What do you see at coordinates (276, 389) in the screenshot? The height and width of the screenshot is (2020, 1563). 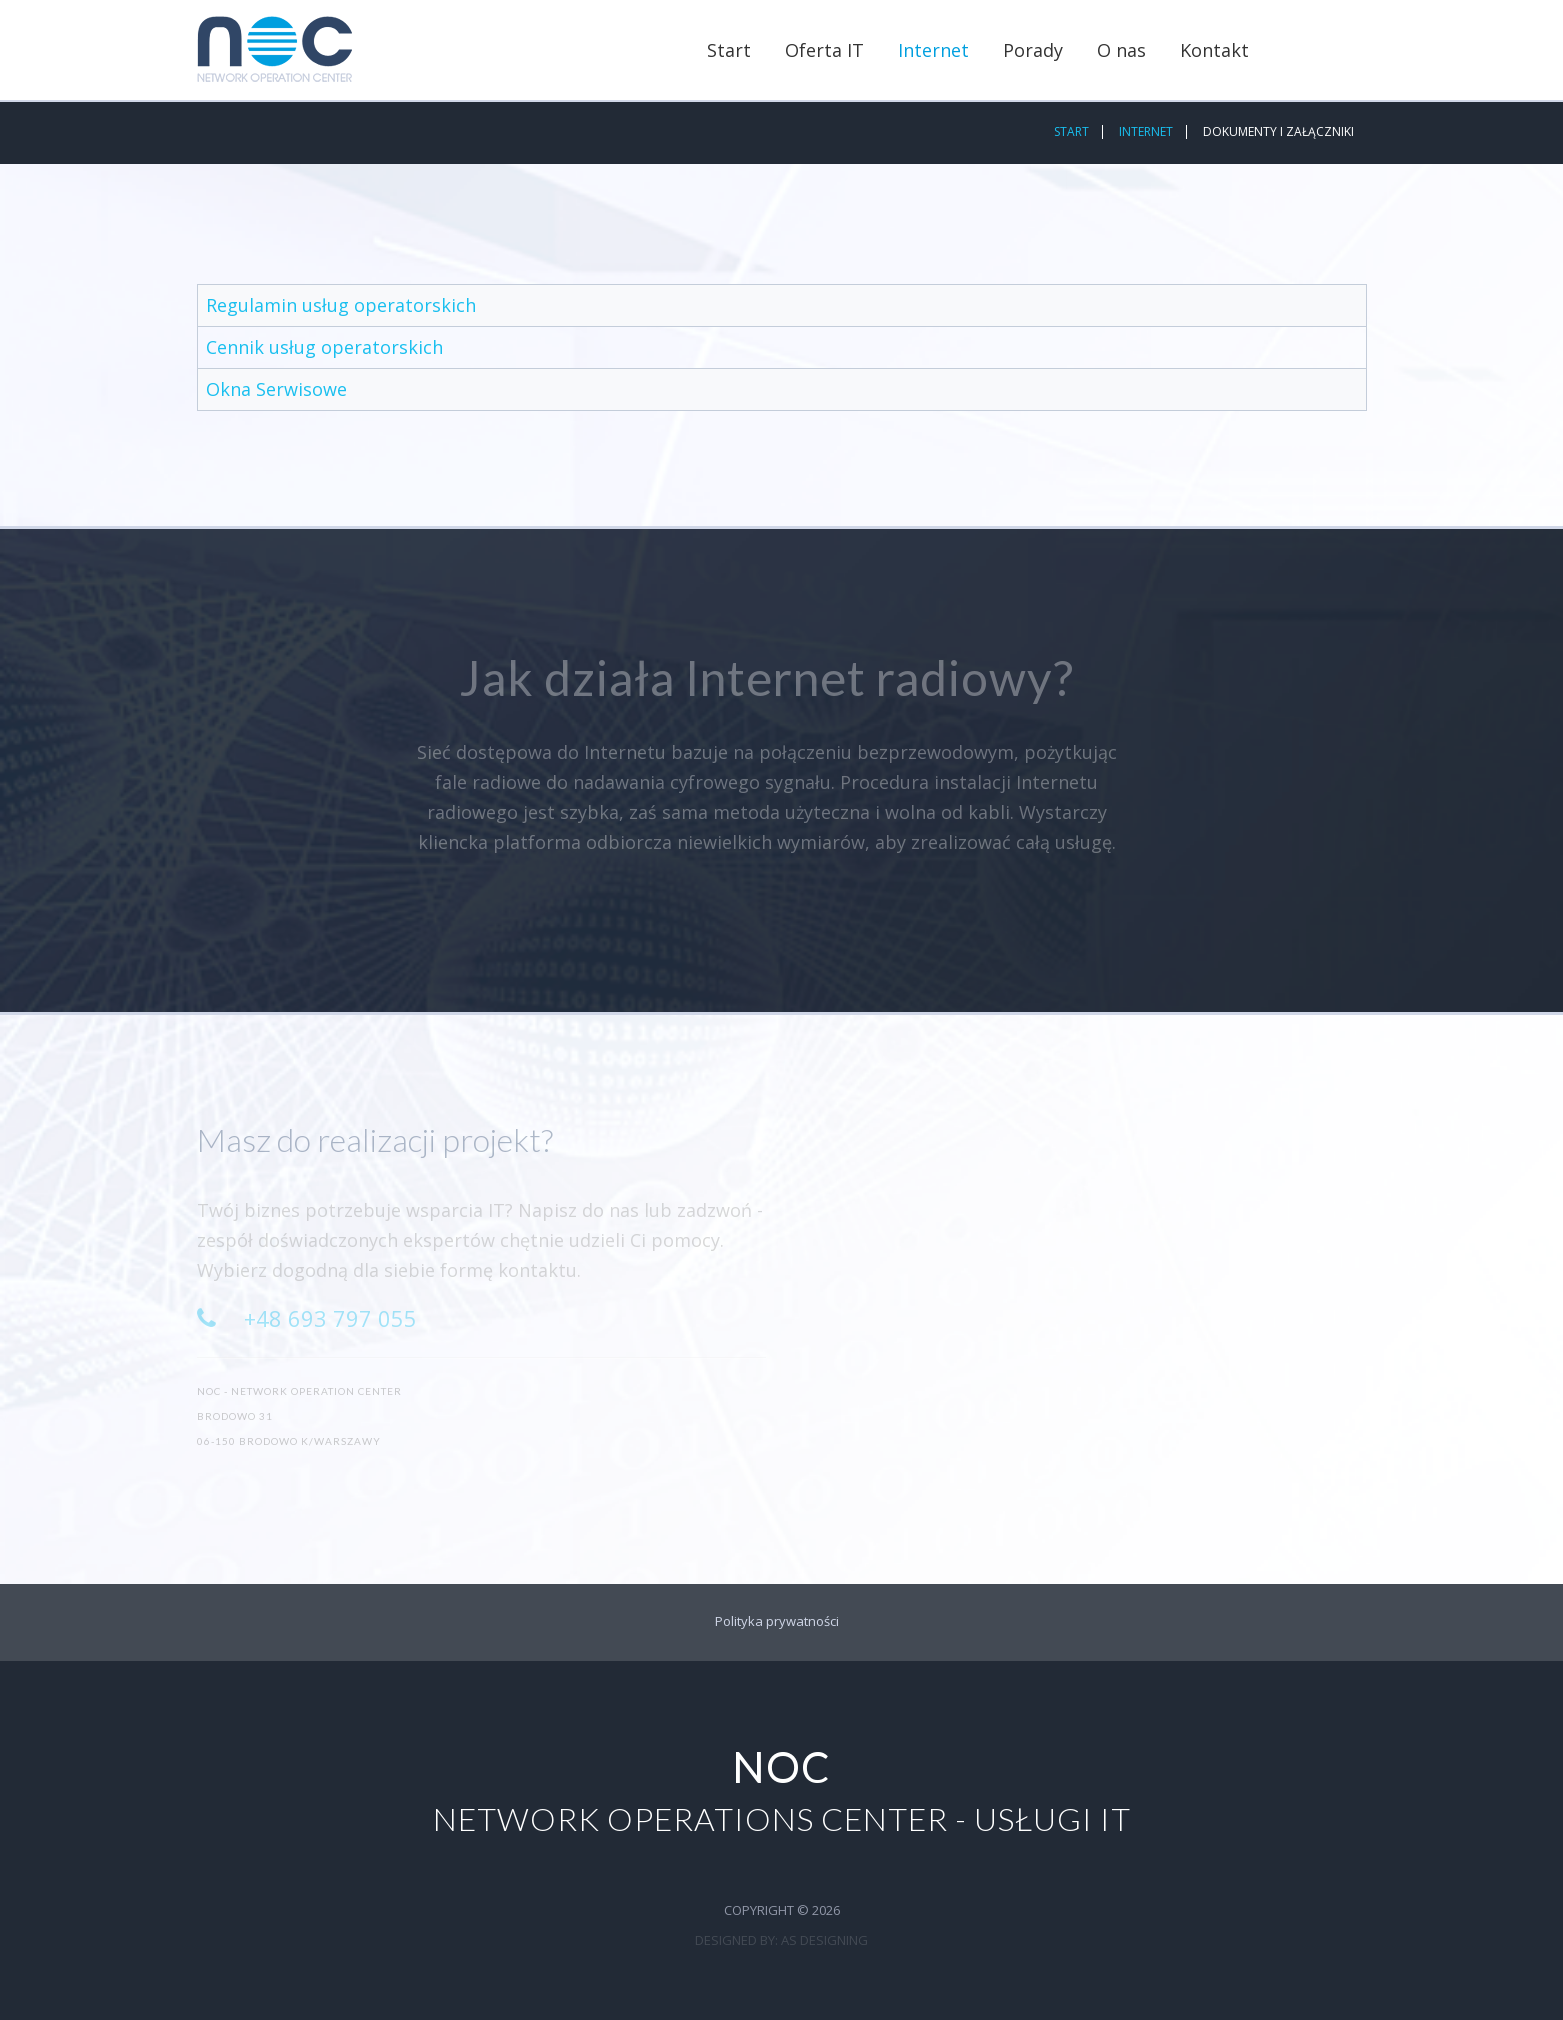 I see `Okna Serwisowe` at bounding box center [276, 389].